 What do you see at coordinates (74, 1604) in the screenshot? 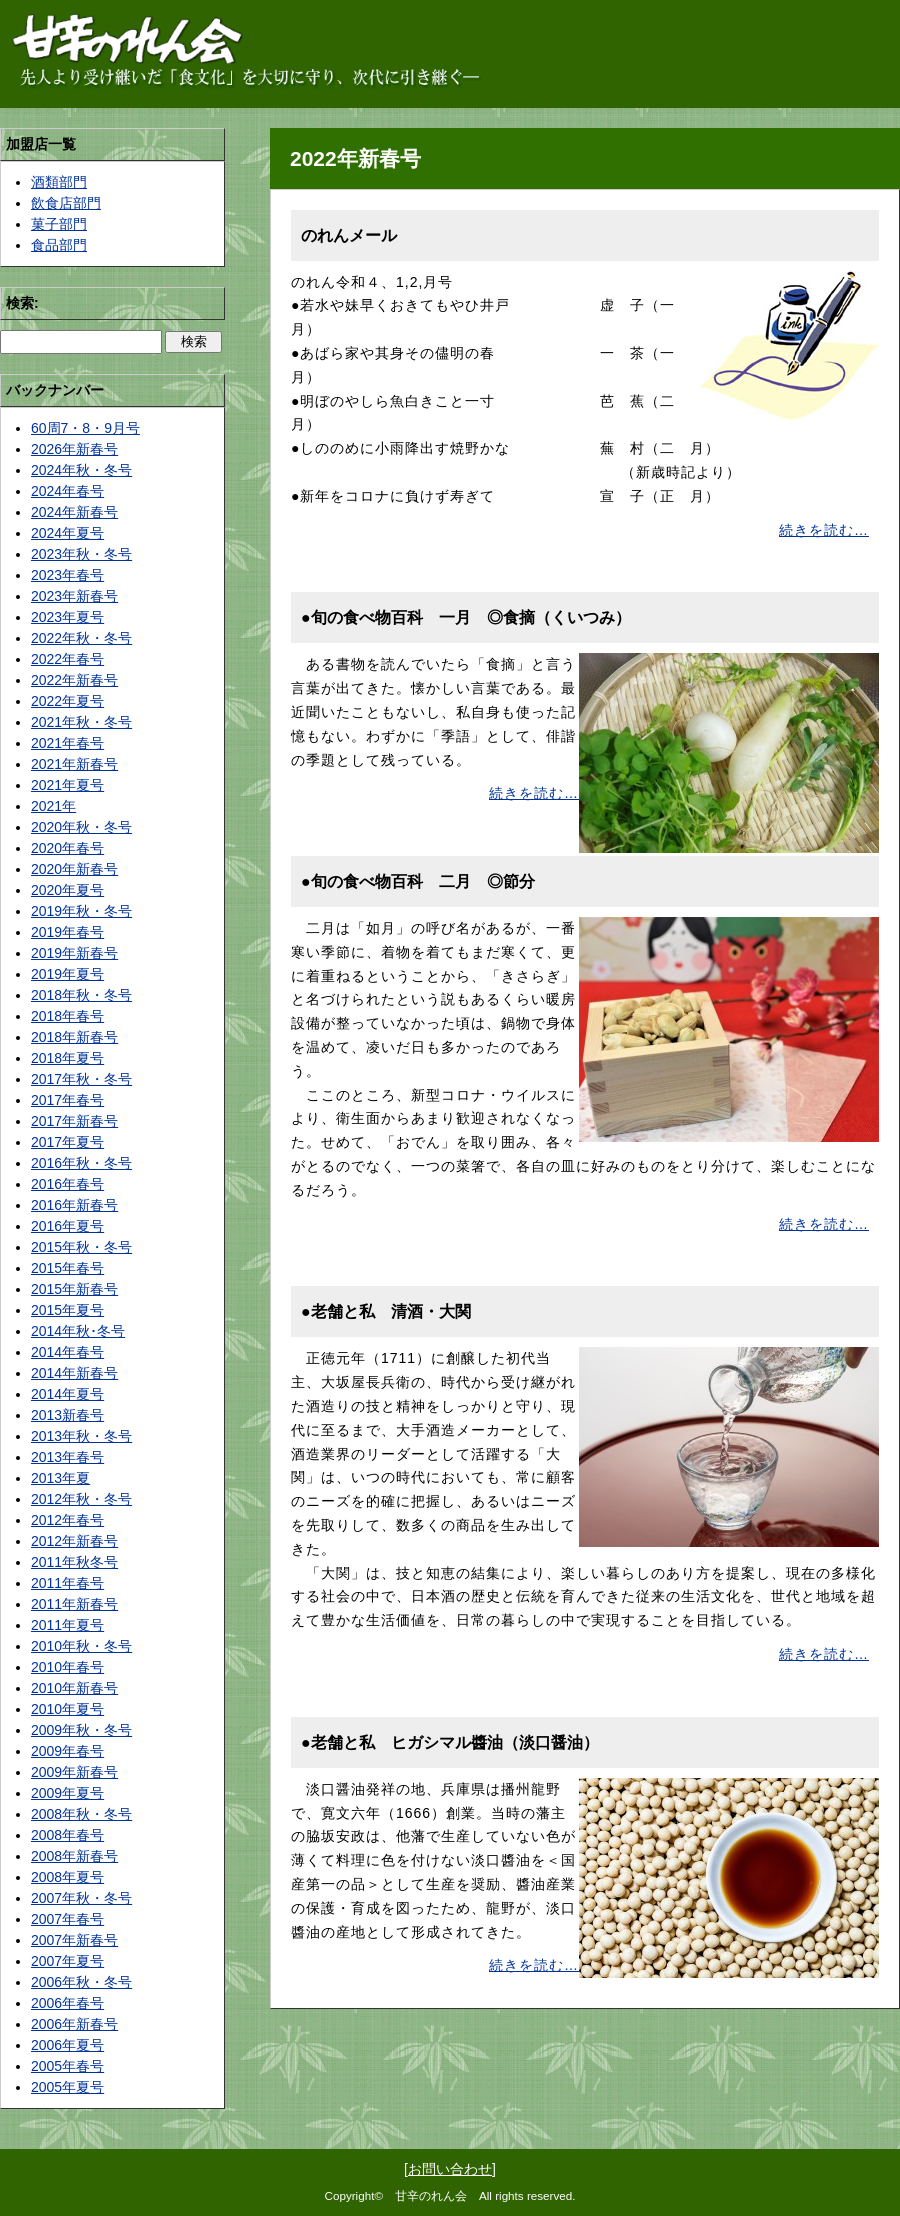
I see `2011年新春号` at bounding box center [74, 1604].